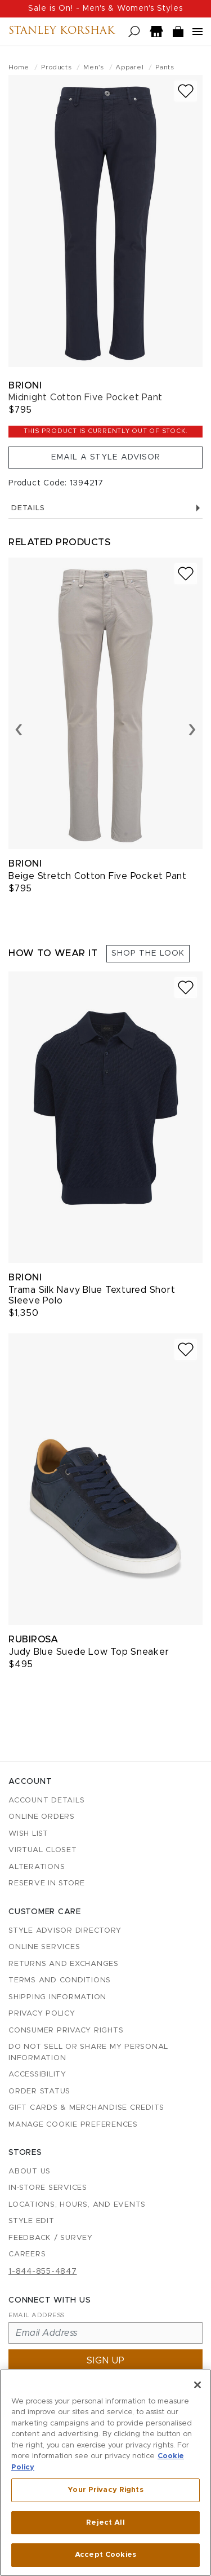  I want to click on Sale is On! - Men's & Women's Styles, so click(105, 8).